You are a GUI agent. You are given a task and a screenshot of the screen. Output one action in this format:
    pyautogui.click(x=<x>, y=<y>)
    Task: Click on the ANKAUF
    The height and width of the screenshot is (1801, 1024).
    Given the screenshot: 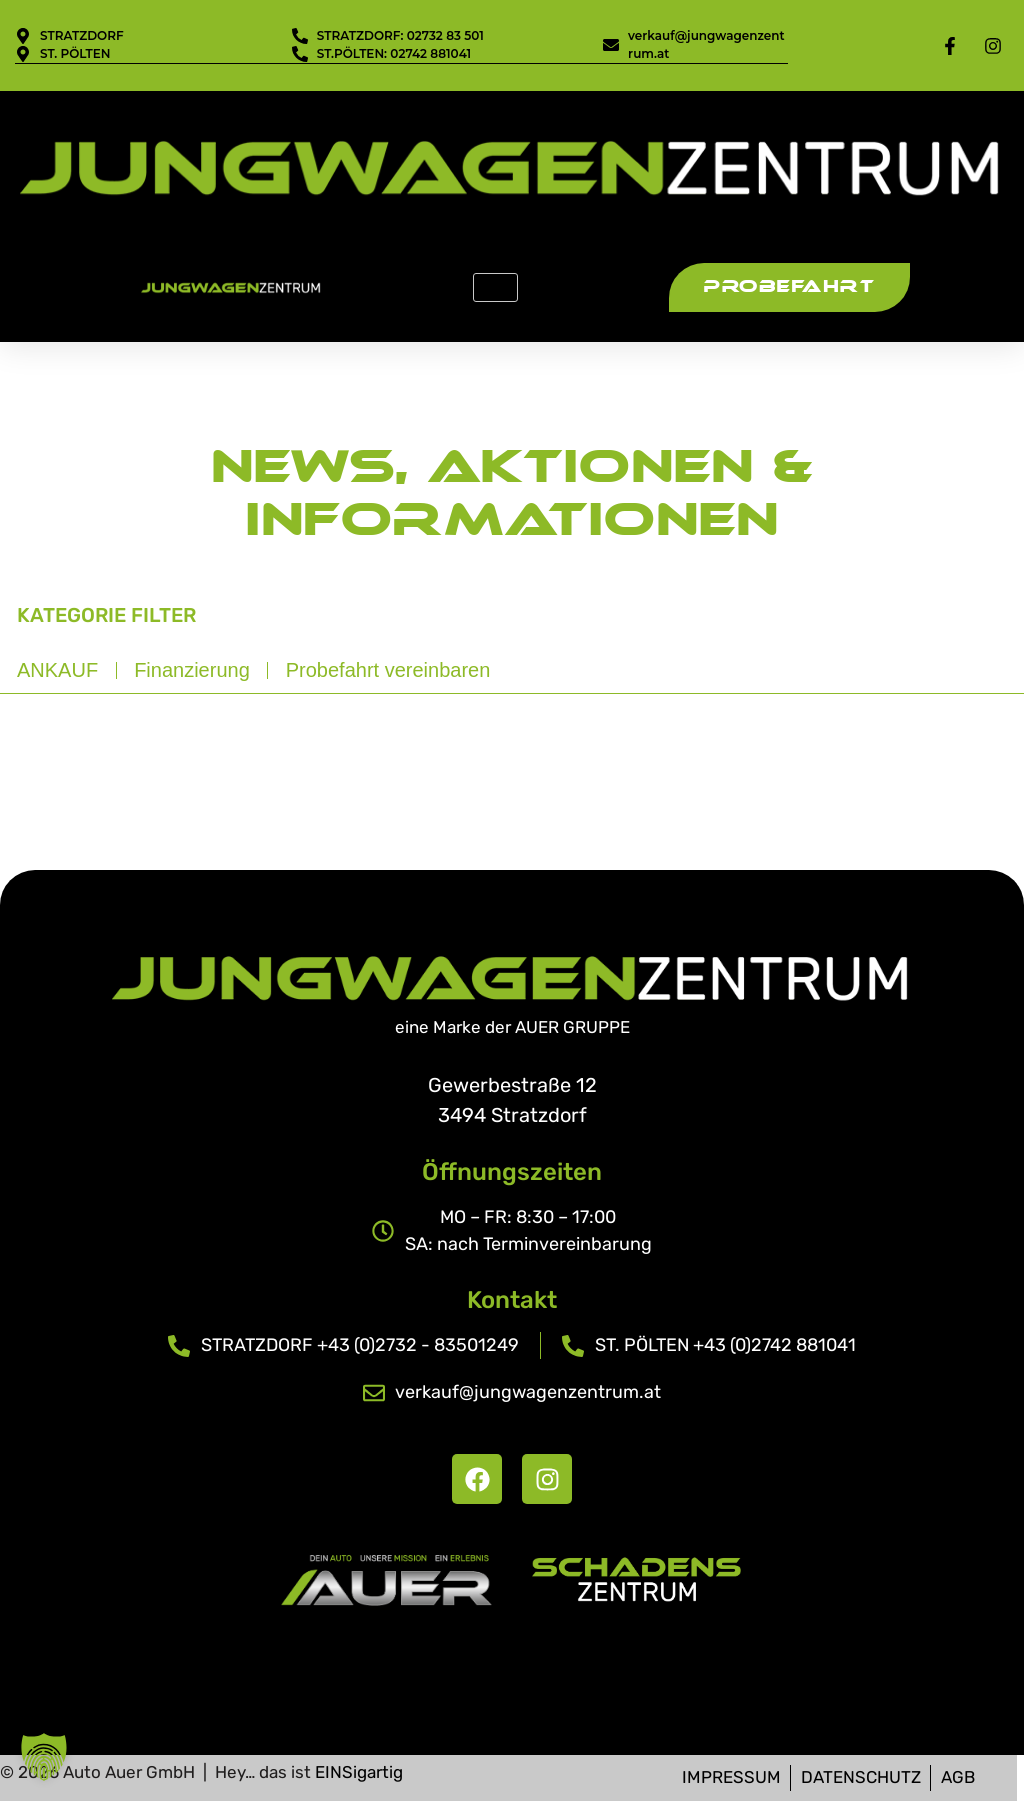 What is the action you would take?
    pyautogui.click(x=57, y=670)
    